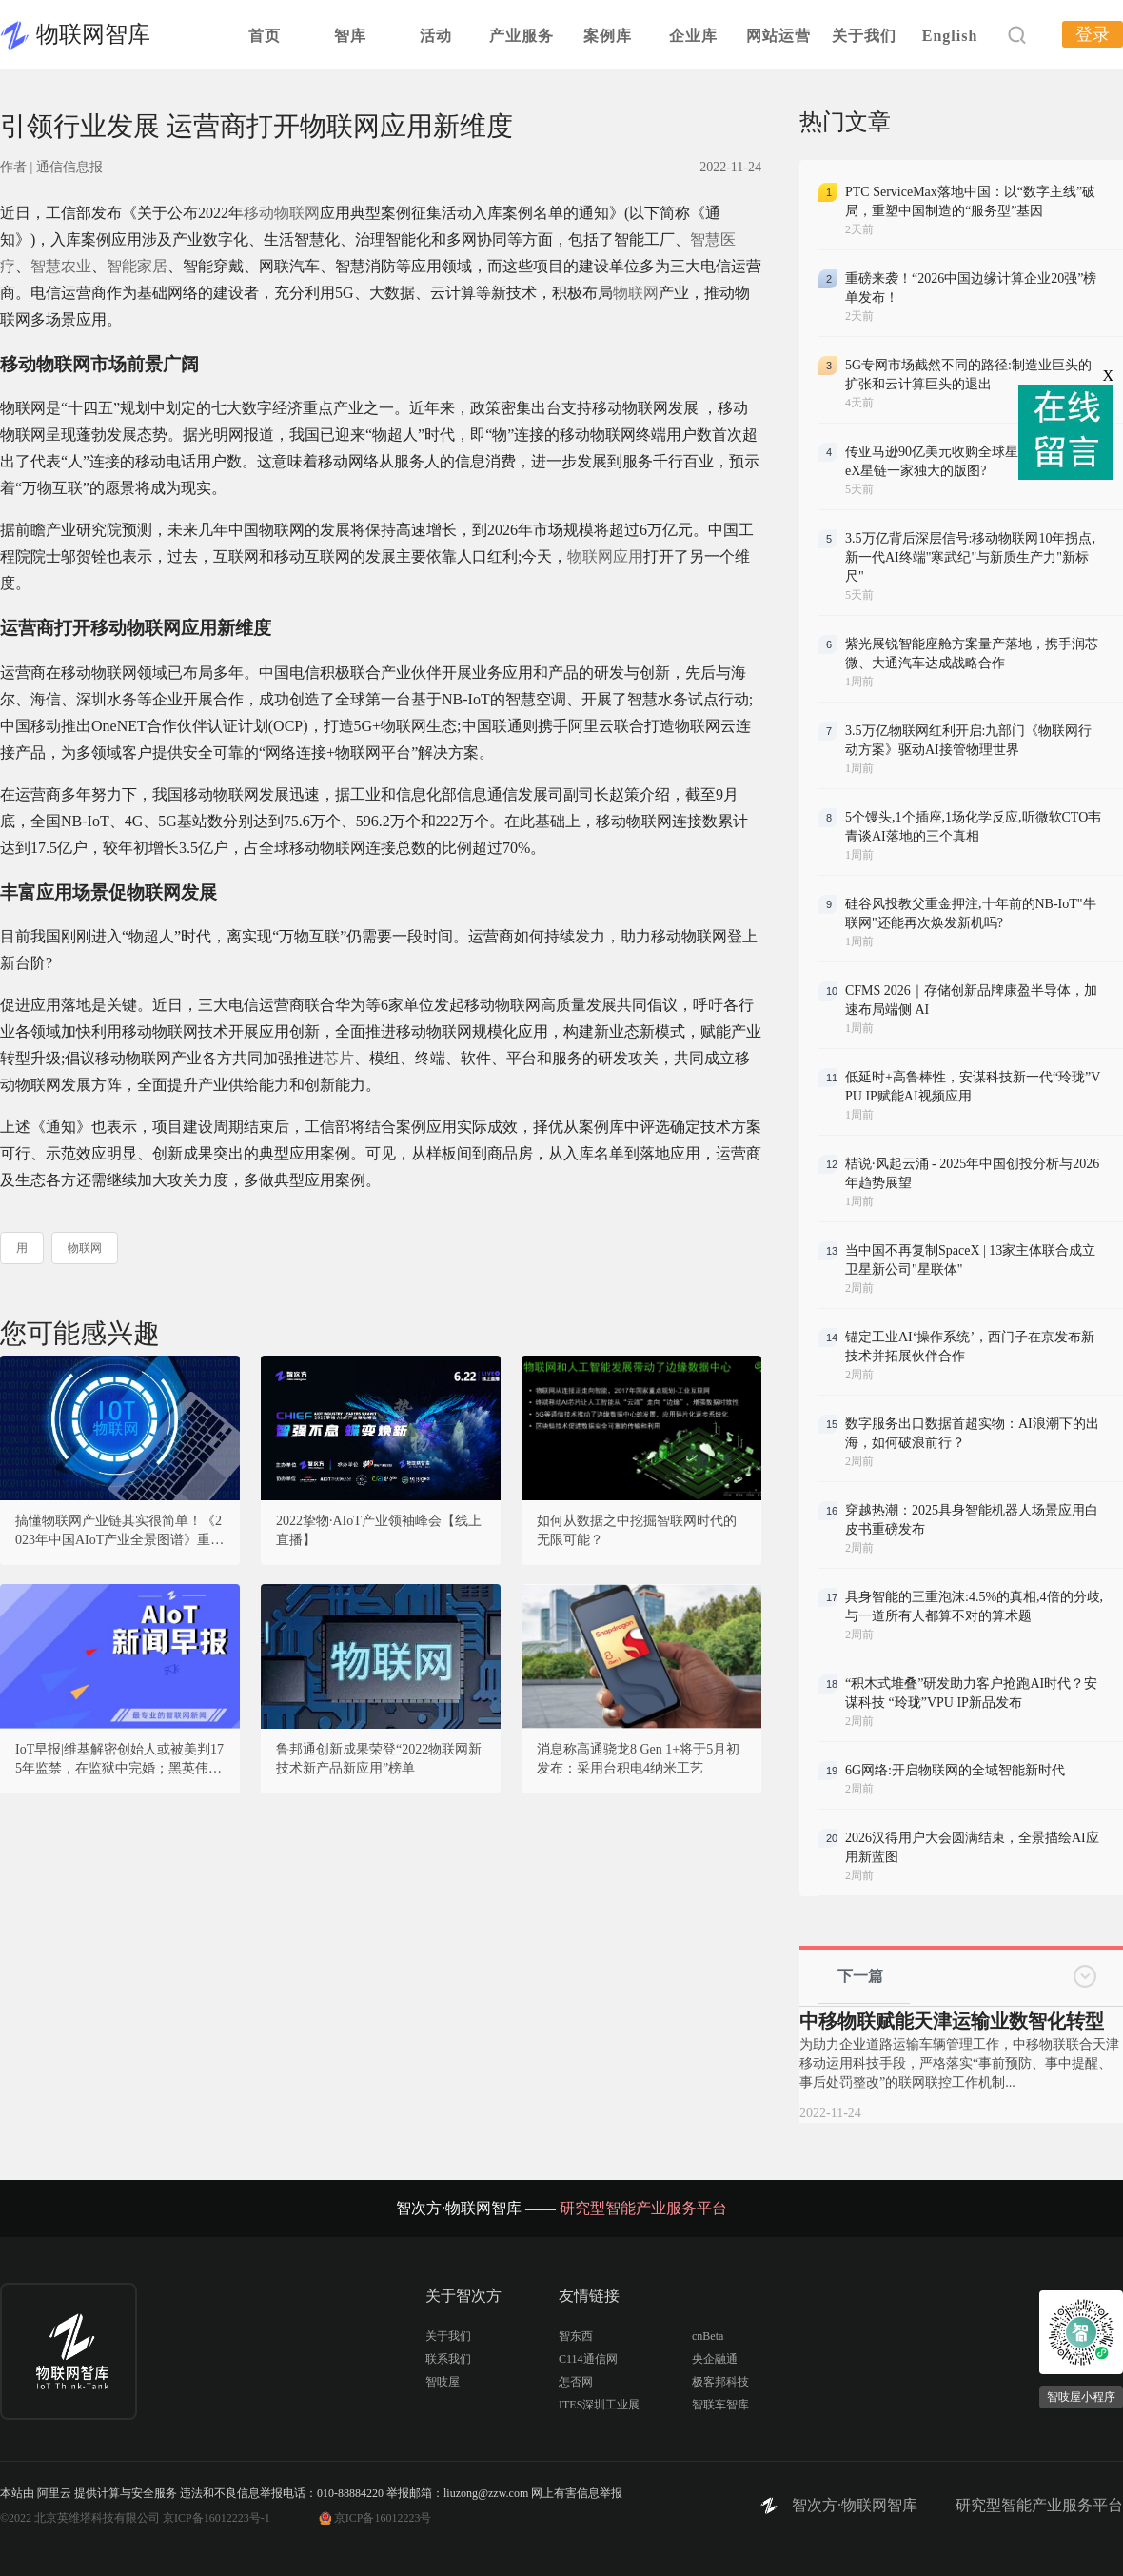  What do you see at coordinates (605, 556) in the screenshot?
I see `物联网应用` at bounding box center [605, 556].